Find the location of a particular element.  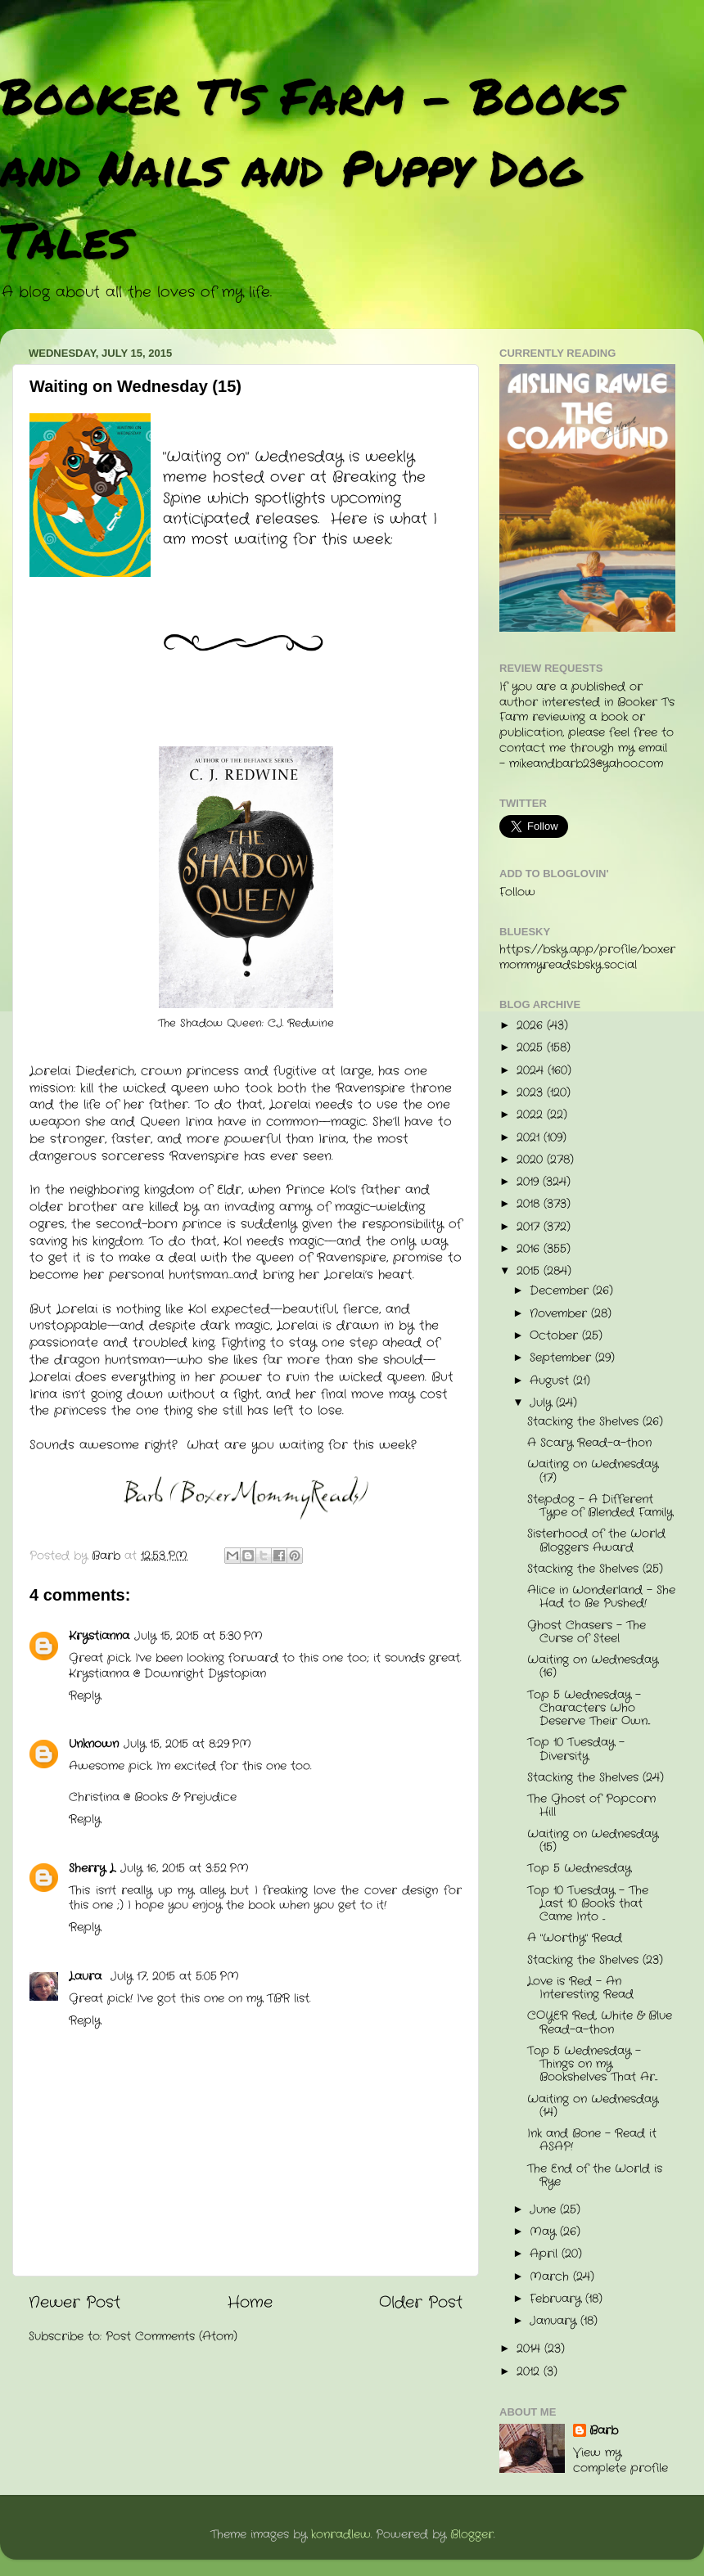

Older Post is located at coordinates (421, 2303).